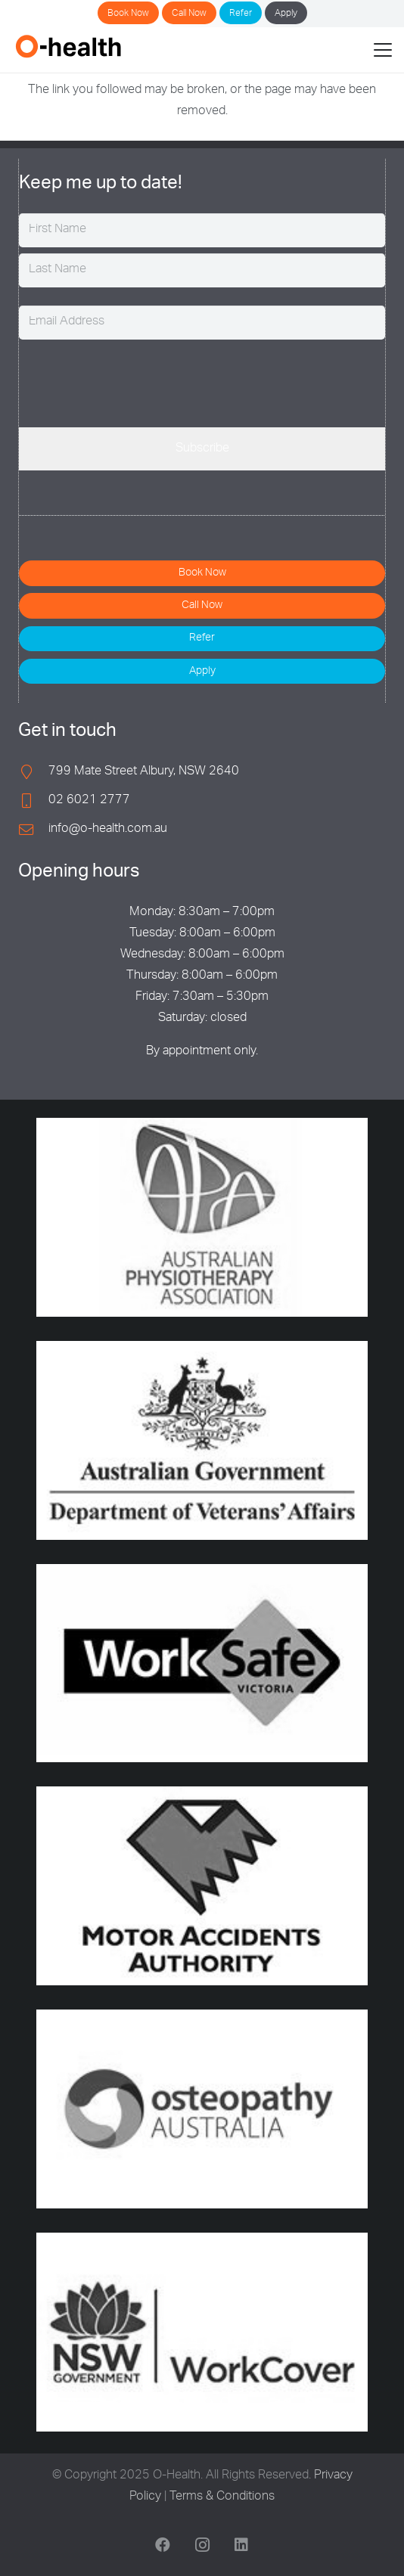 The width and height of the screenshot is (404, 2576). Describe the element at coordinates (33, 800) in the screenshot. I see `[02 6021 2777]` at that location.